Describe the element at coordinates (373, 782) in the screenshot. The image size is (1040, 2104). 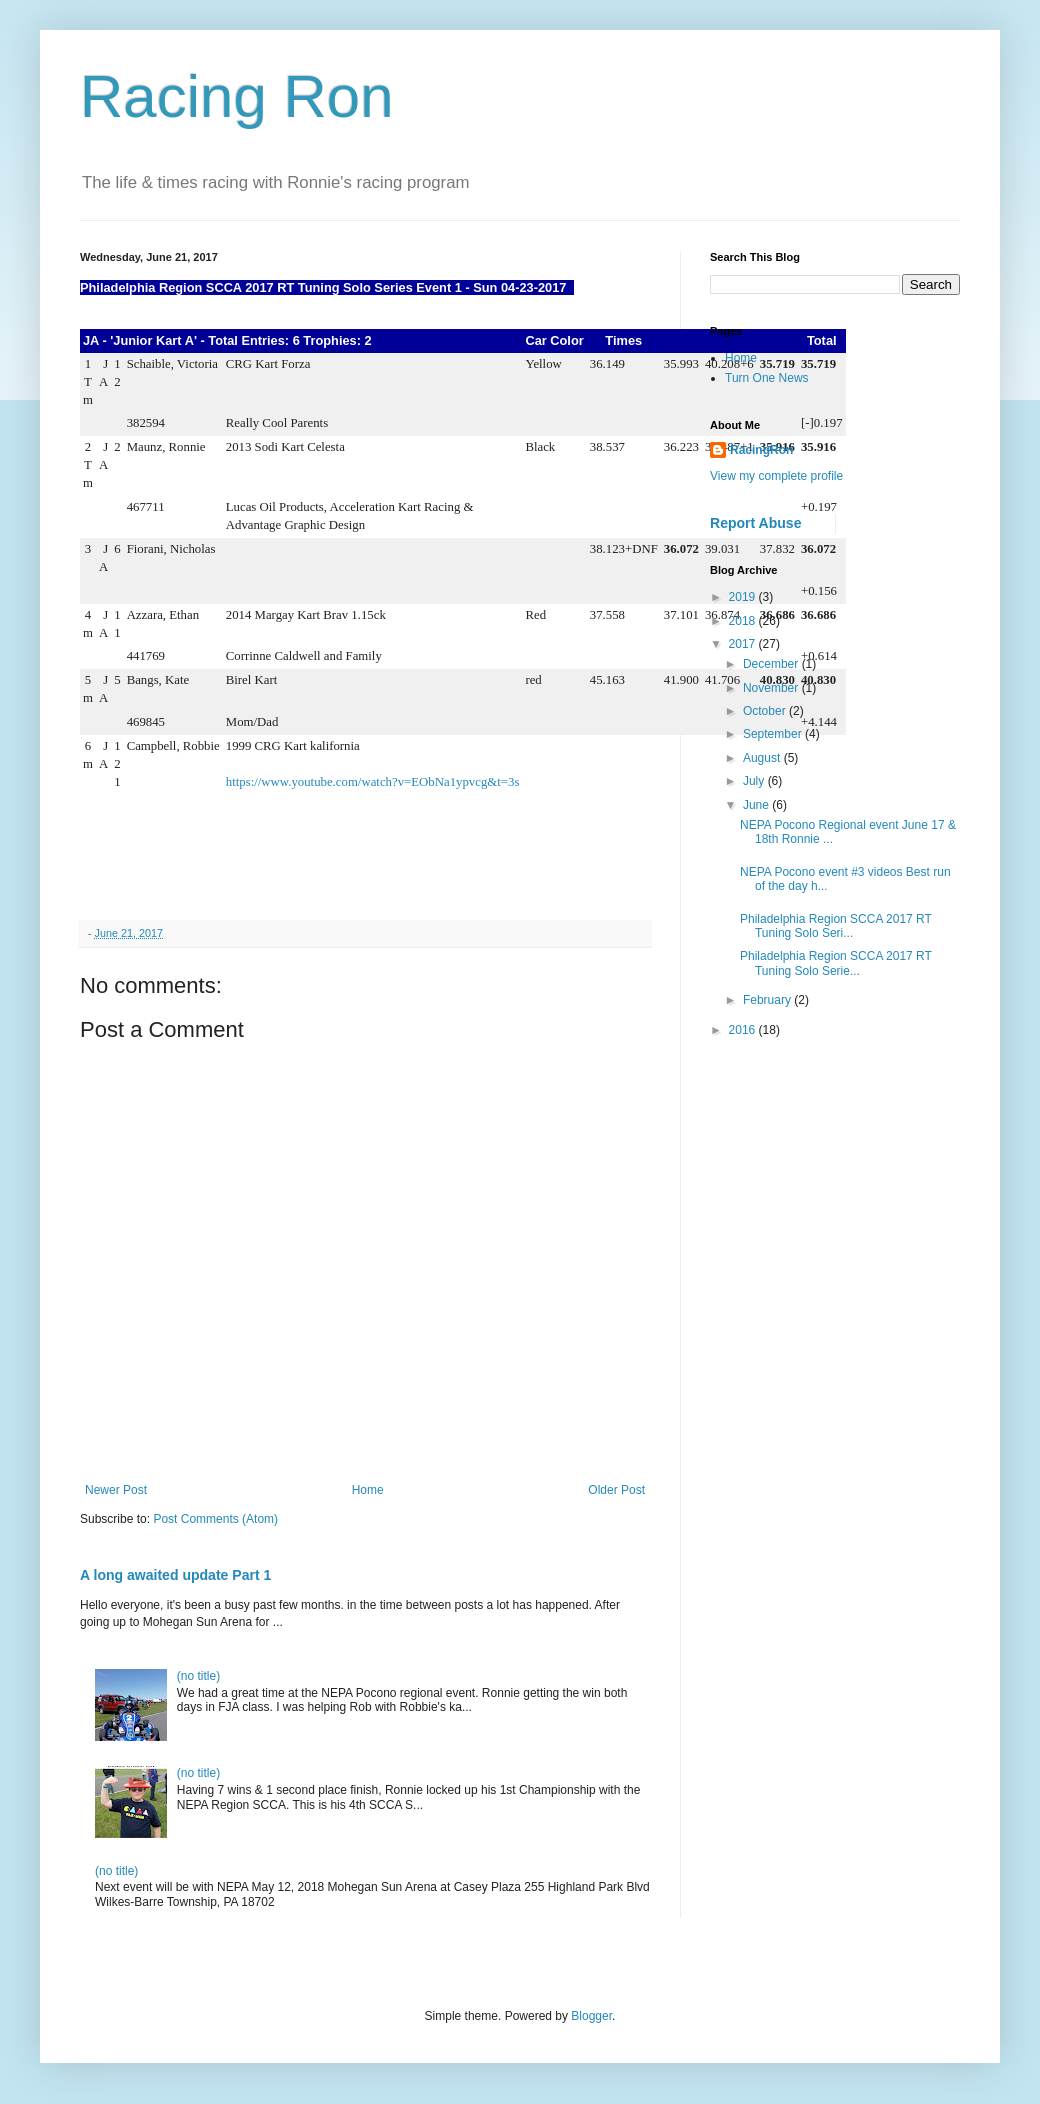
I see `https://www.youtube.com/watch?v=EObNa1ypvcg&t=3s` at that location.